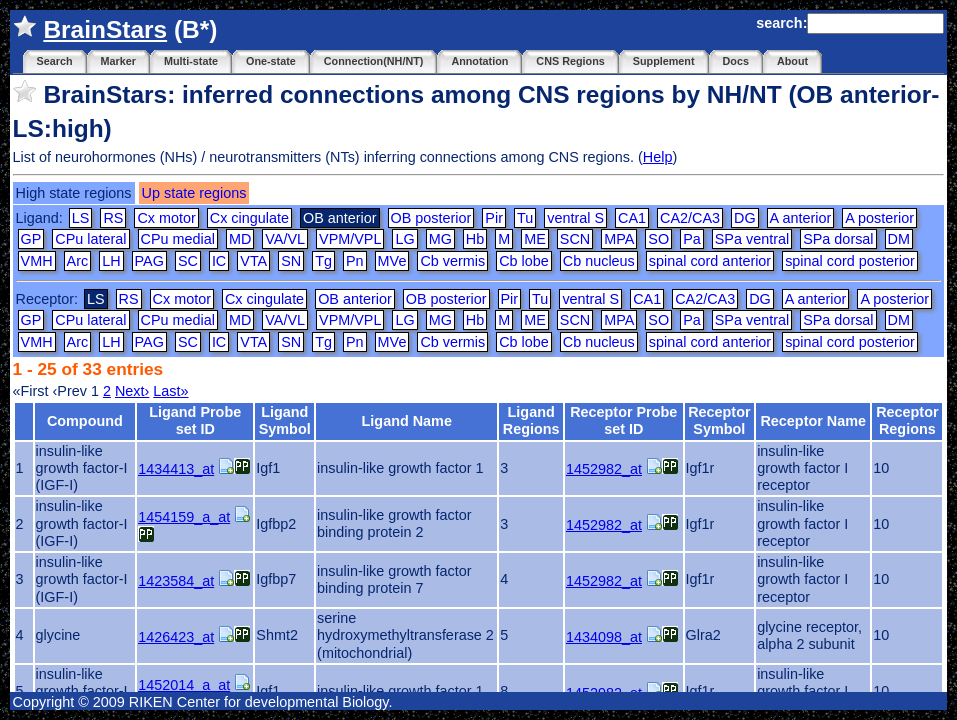 The height and width of the screenshot is (720, 957). Describe the element at coordinates (176, 637) in the screenshot. I see `1426423_at` at that location.